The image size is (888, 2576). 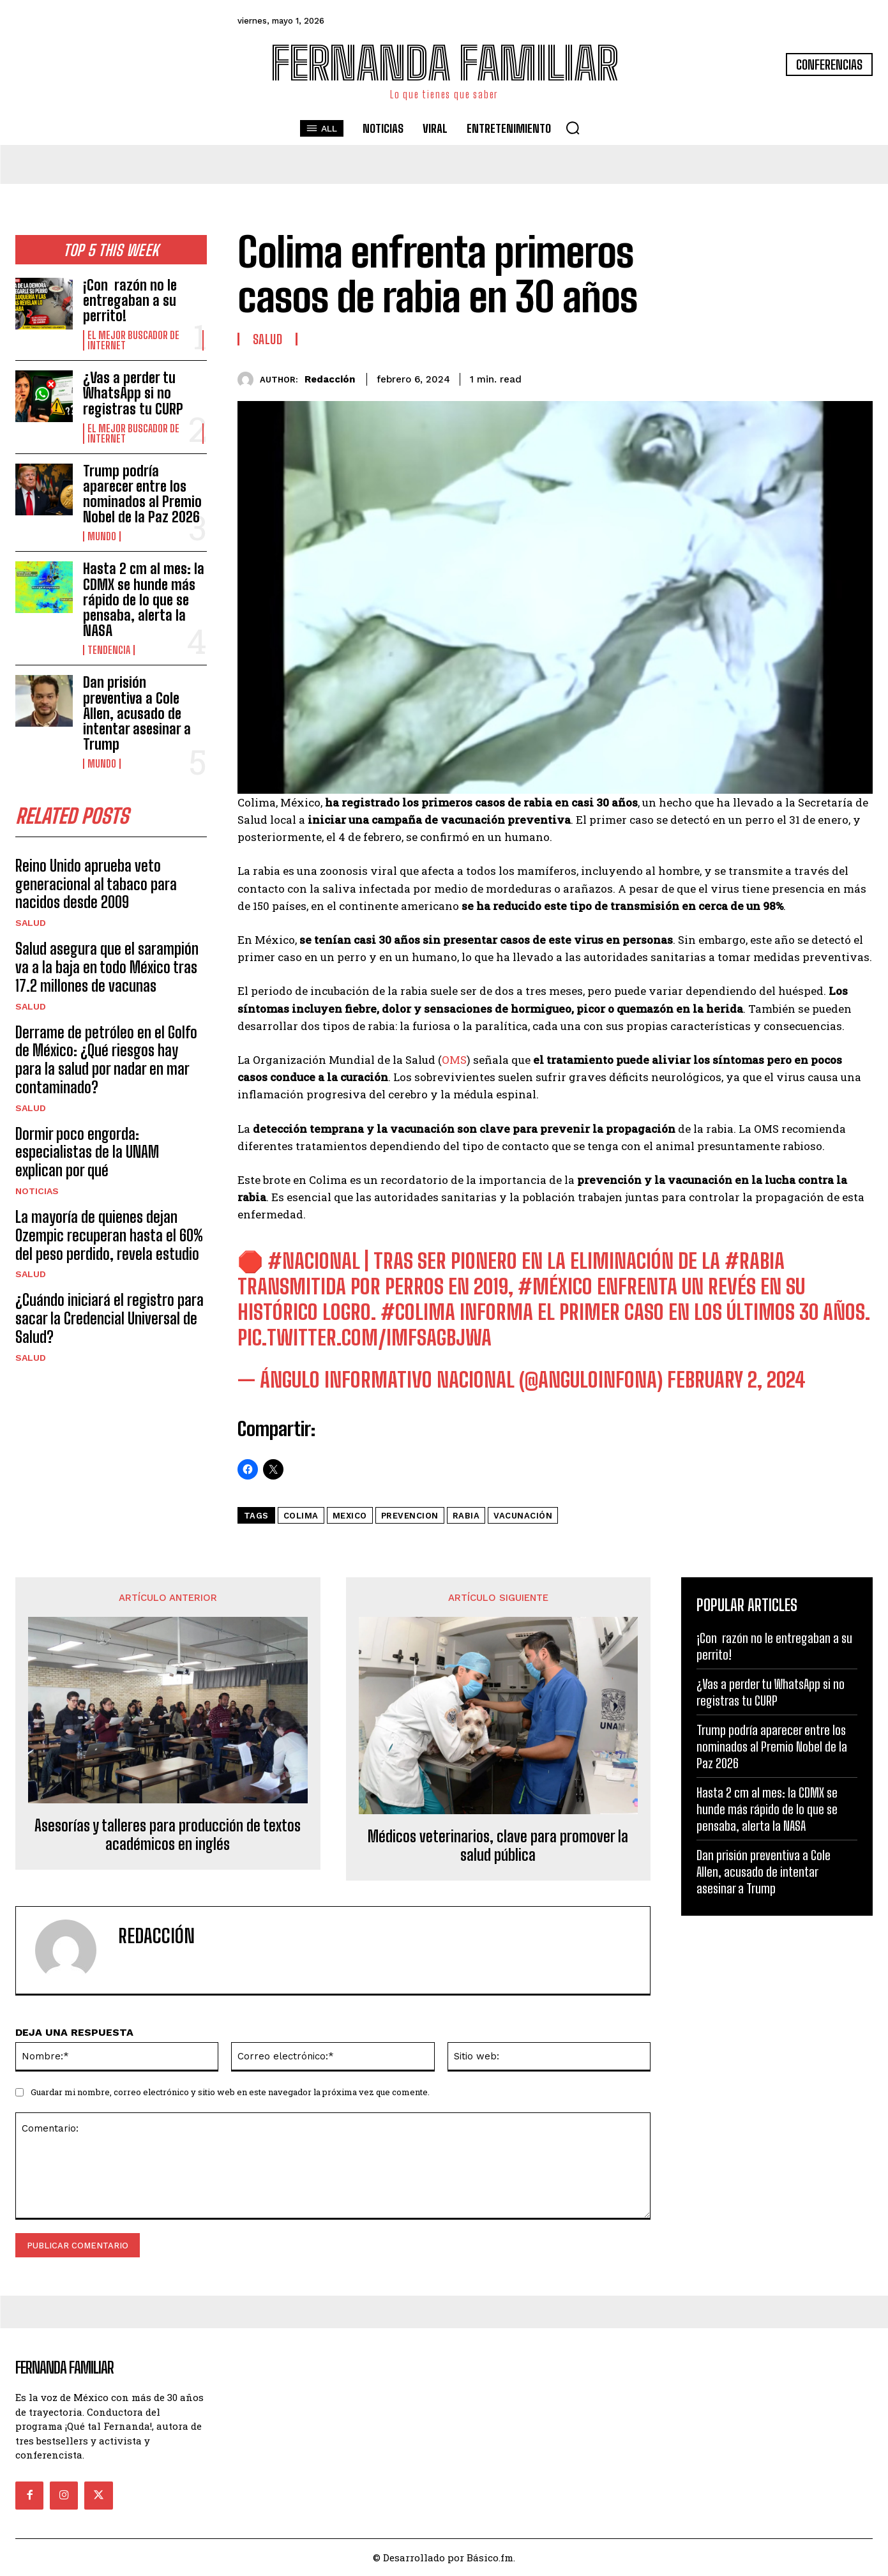 What do you see at coordinates (522, 1515) in the screenshot?
I see `Vacunación` at bounding box center [522, 1515].